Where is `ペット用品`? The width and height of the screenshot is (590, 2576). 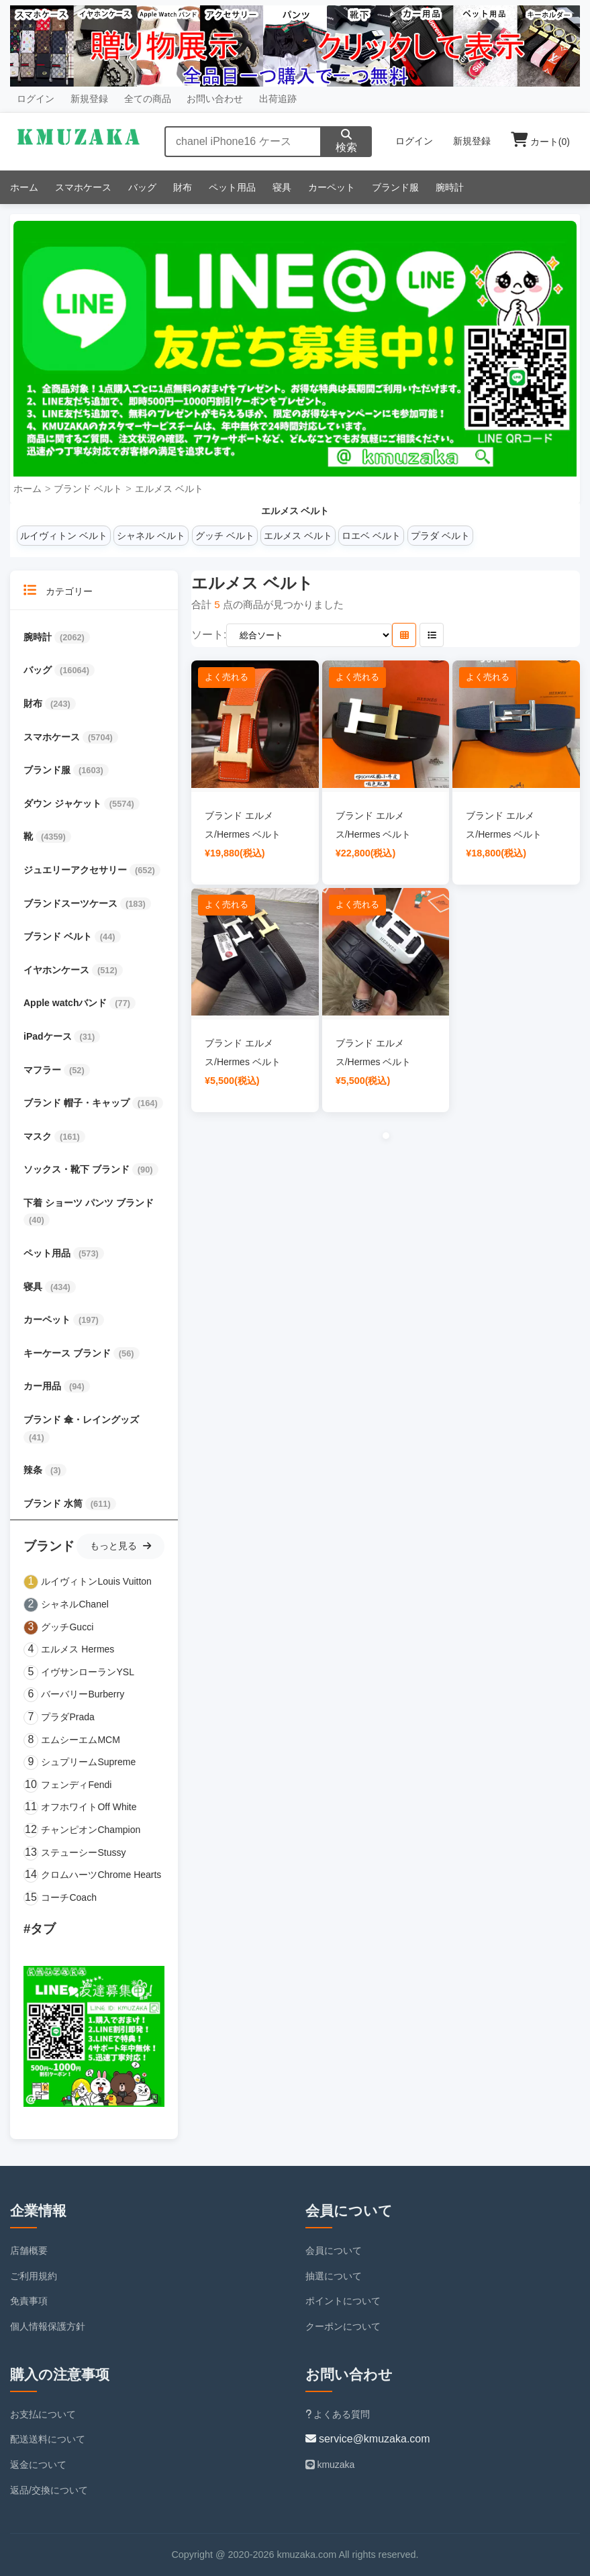
ペット用品 is located at coordinates (232, 187).